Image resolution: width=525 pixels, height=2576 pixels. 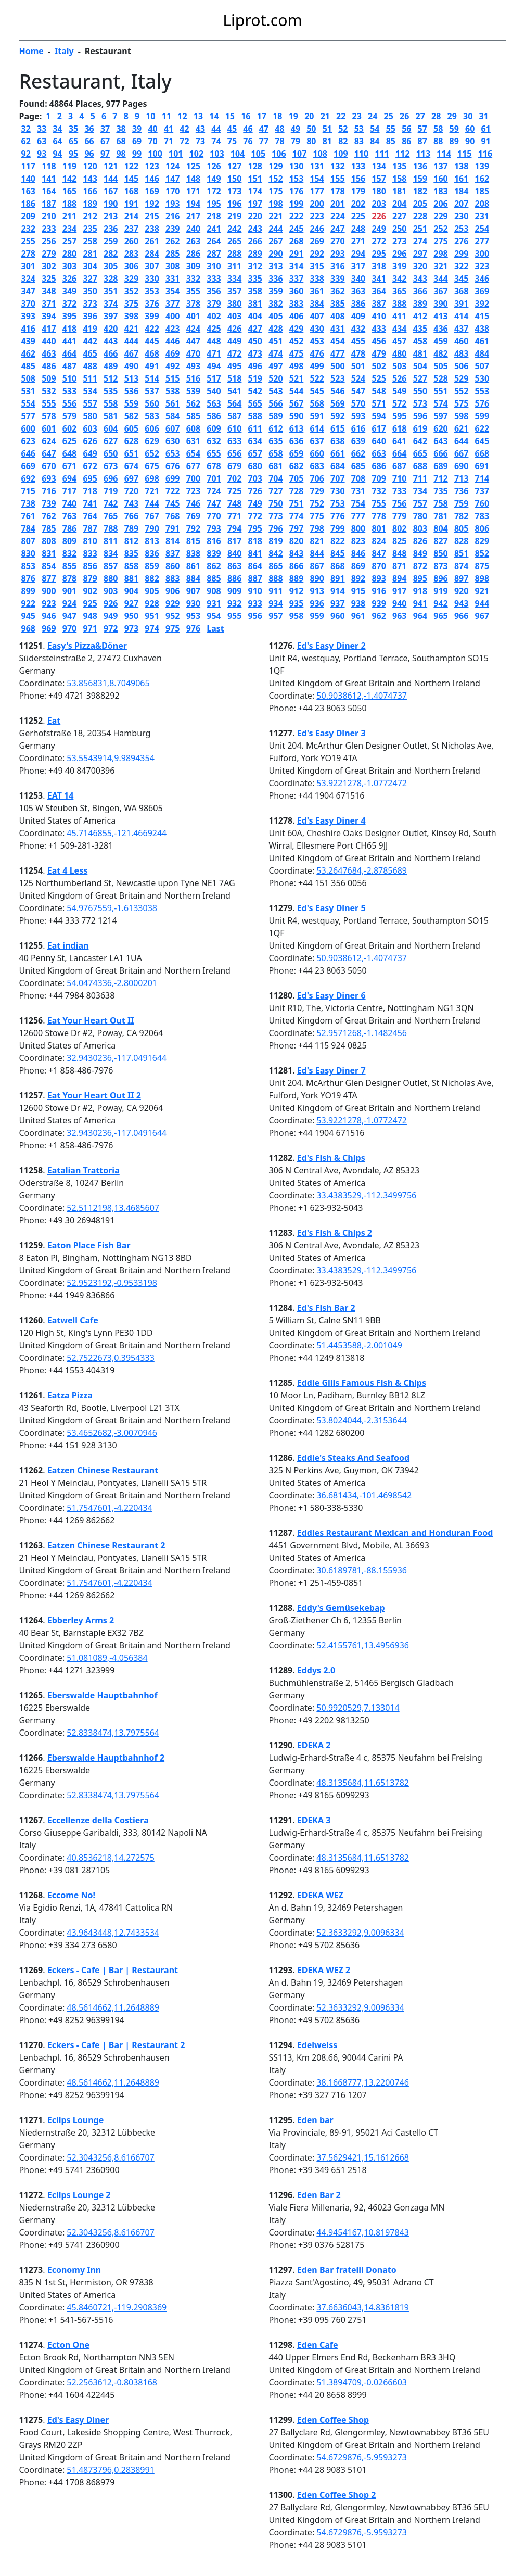 I want to click on 501, so click(x=358, y=366).